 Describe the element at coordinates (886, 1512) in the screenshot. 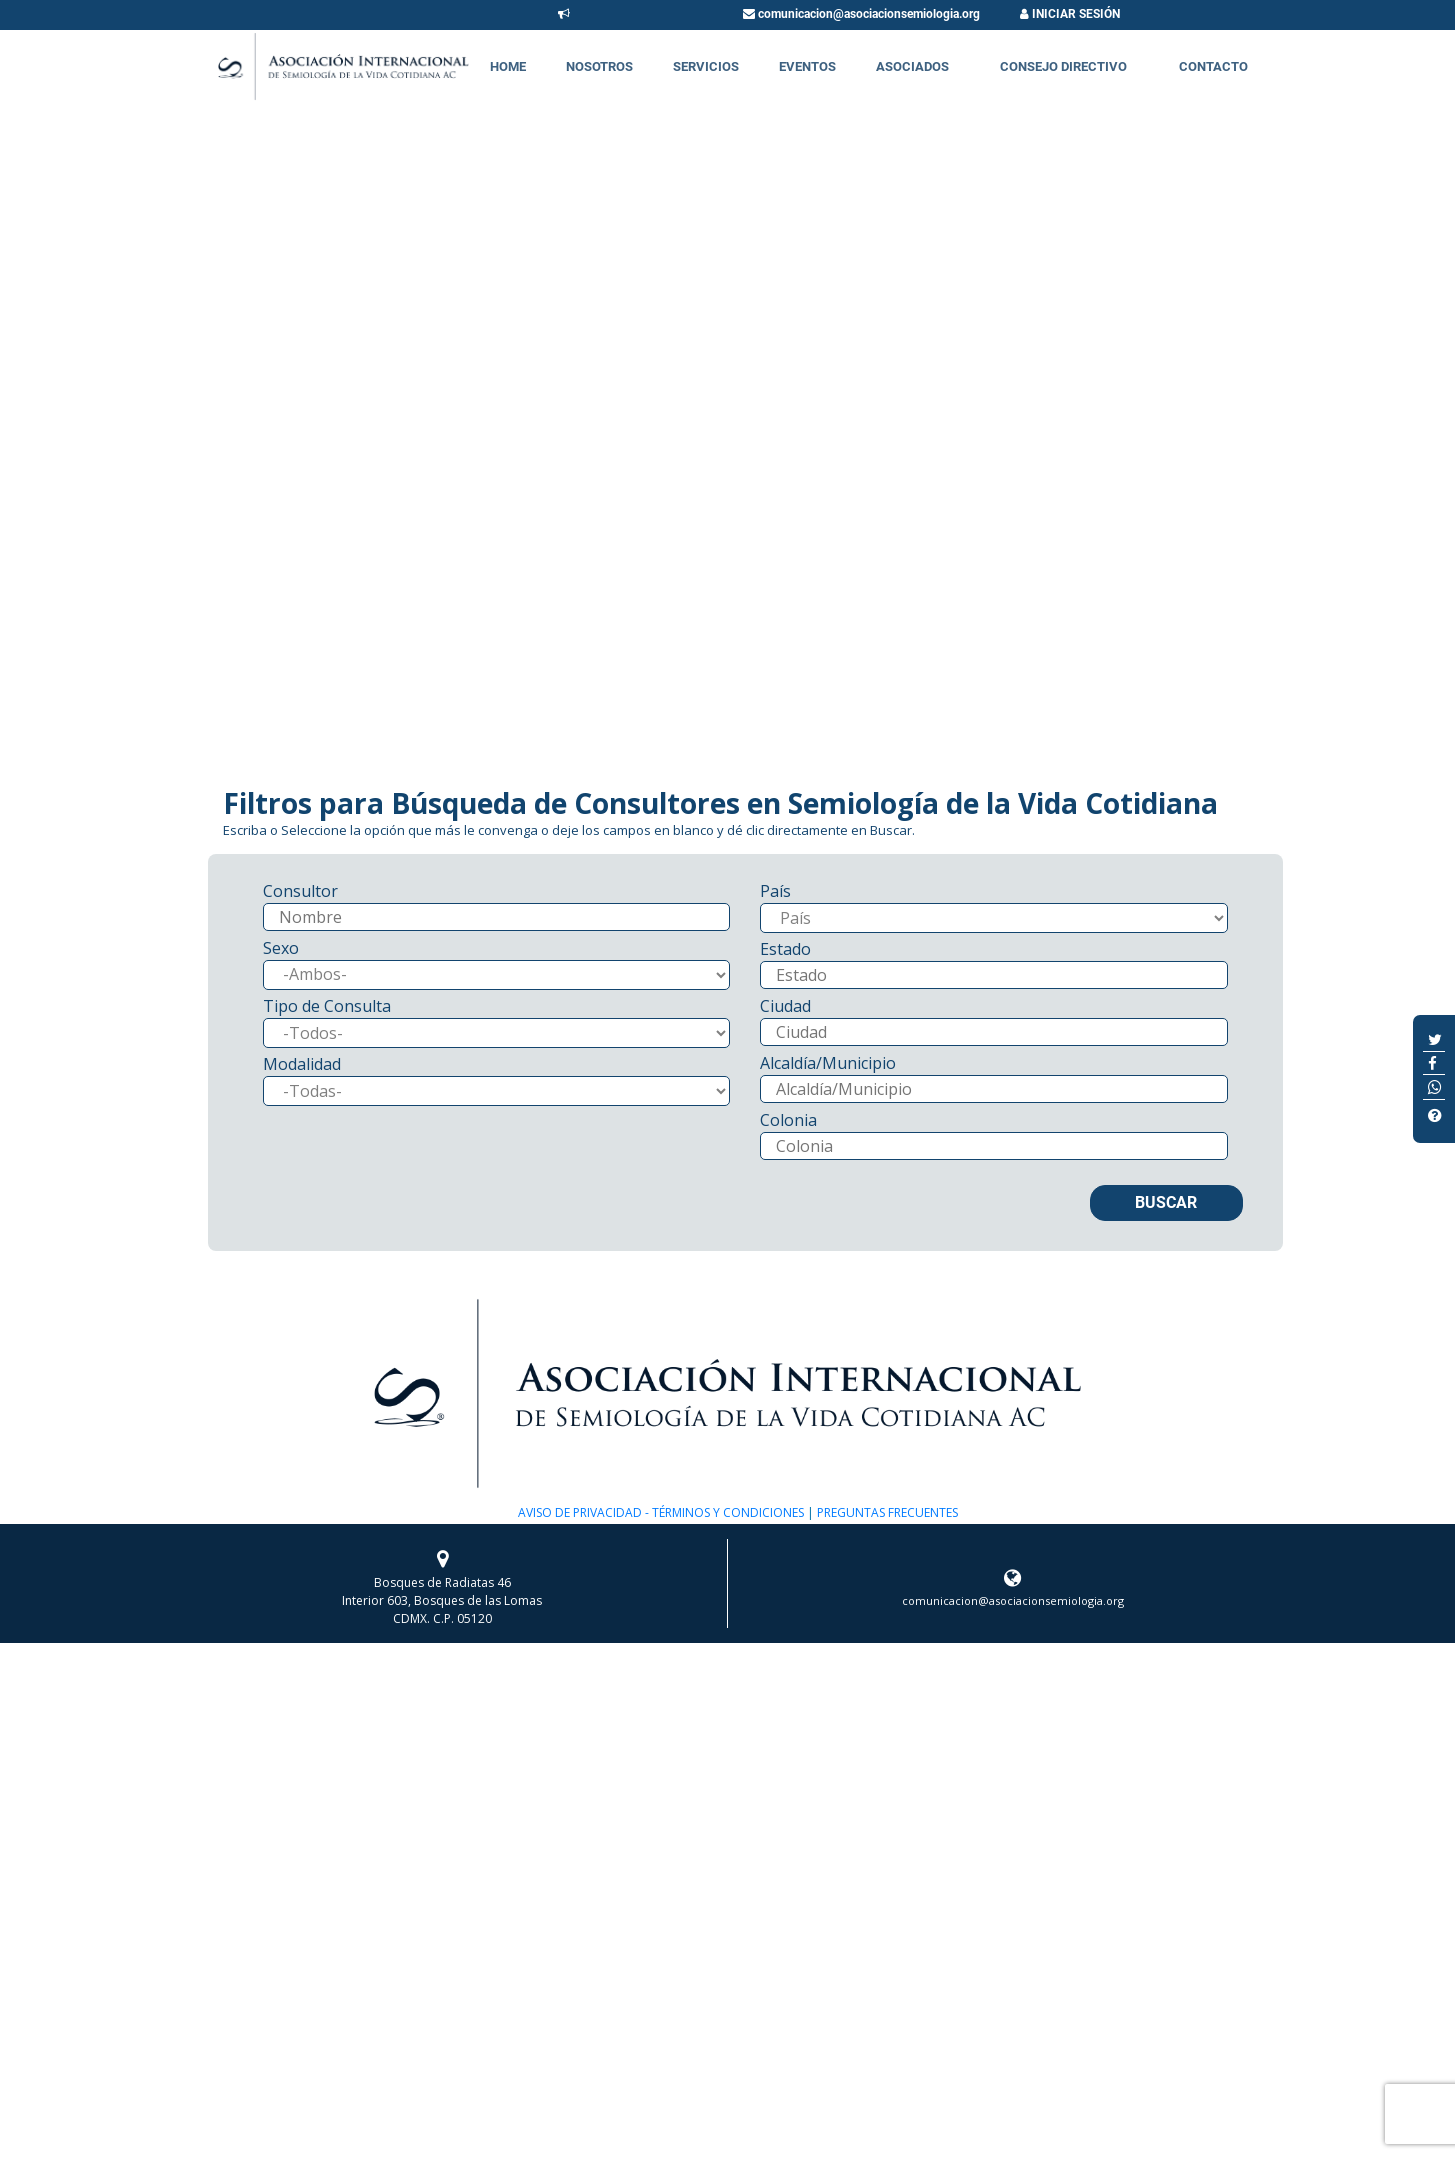

I see `PREGUNTAS FRECUENTES` at that location.